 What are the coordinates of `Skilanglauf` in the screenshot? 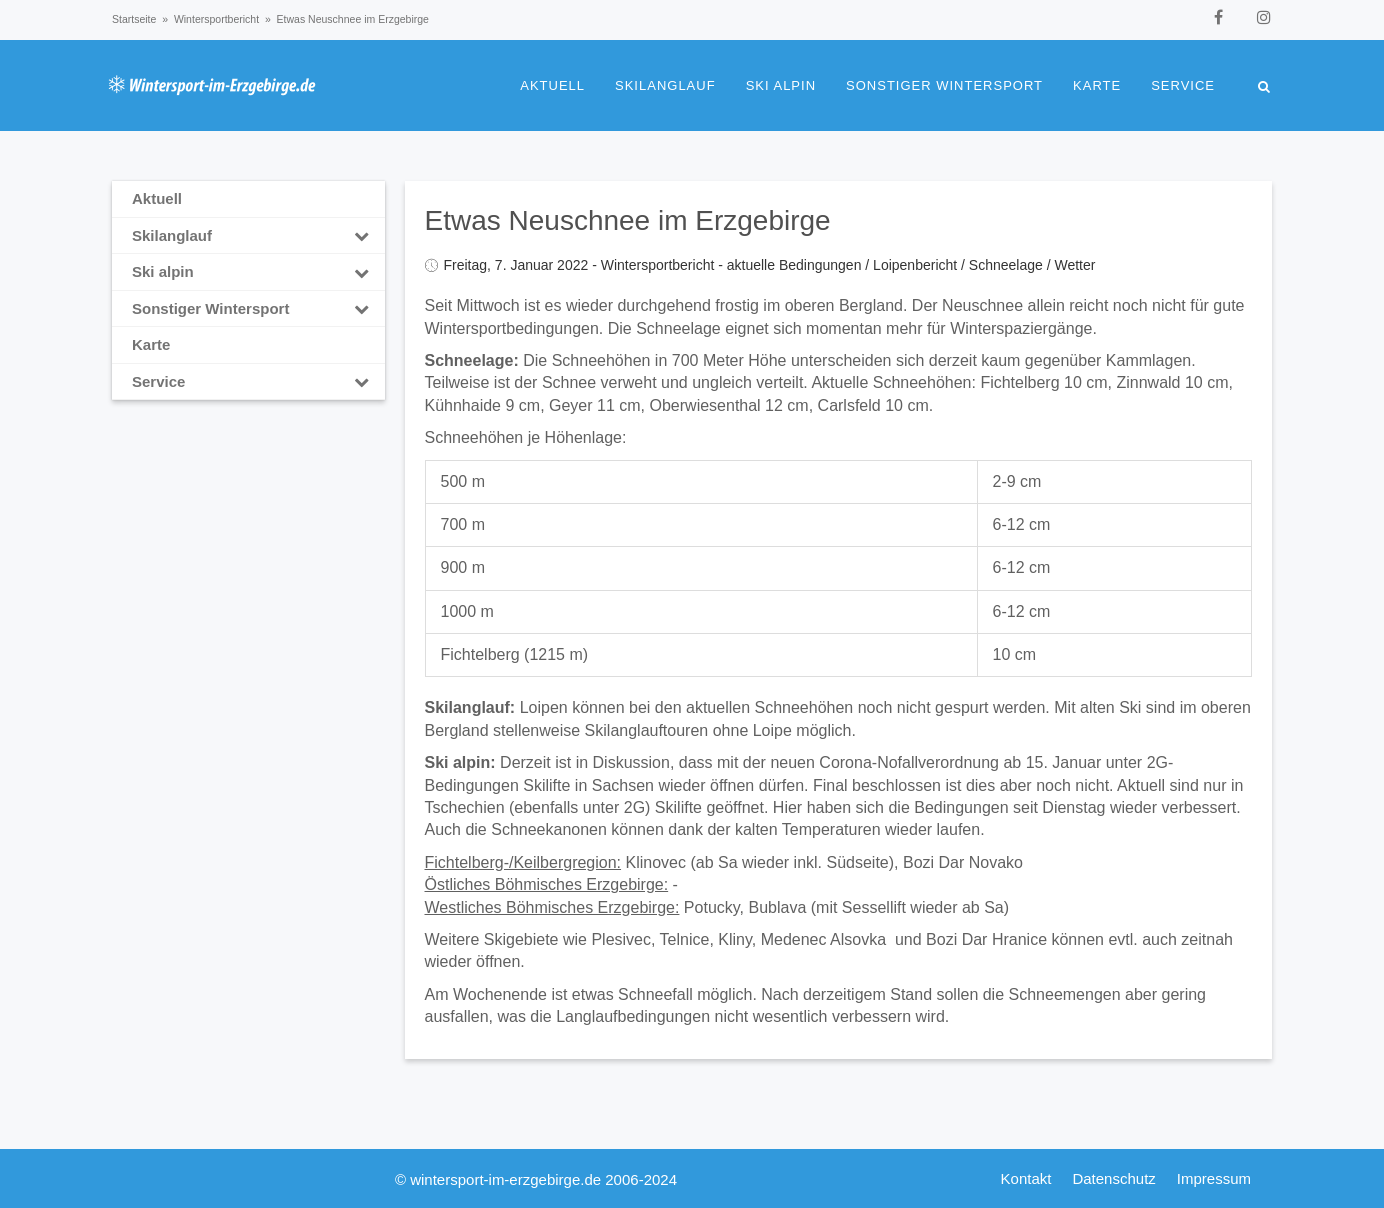 It's located at (665, 85).